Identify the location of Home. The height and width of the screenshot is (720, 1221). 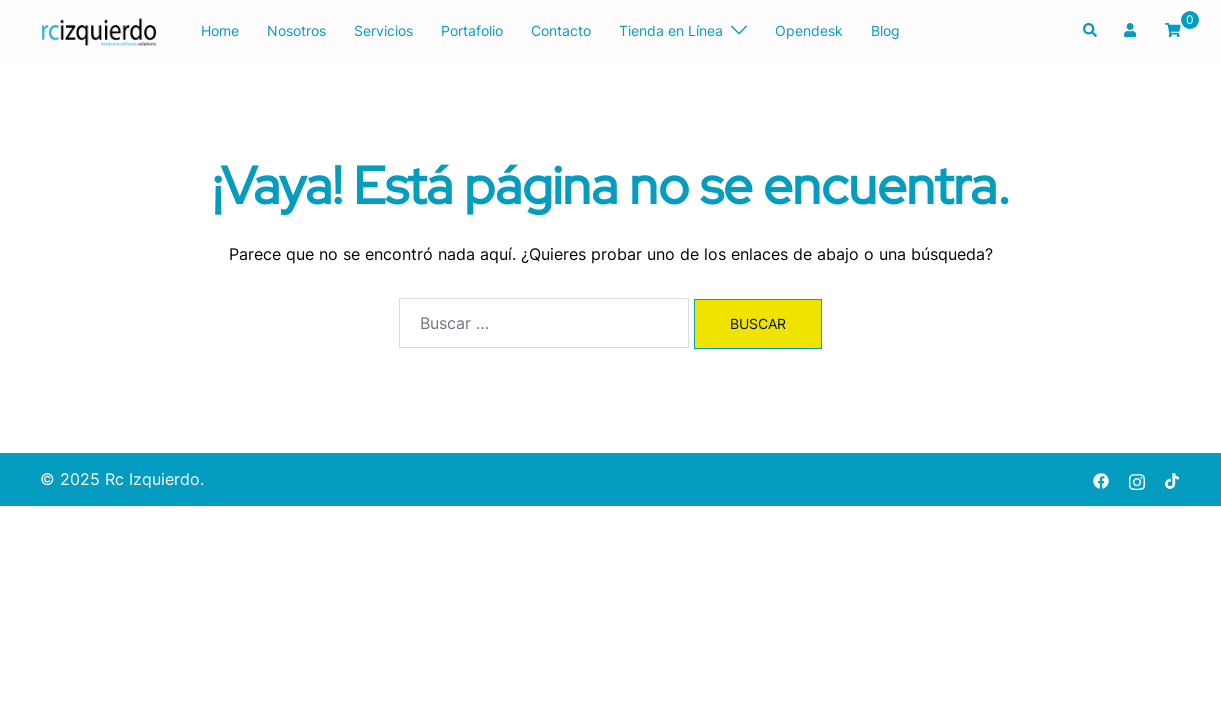
(220, 30).